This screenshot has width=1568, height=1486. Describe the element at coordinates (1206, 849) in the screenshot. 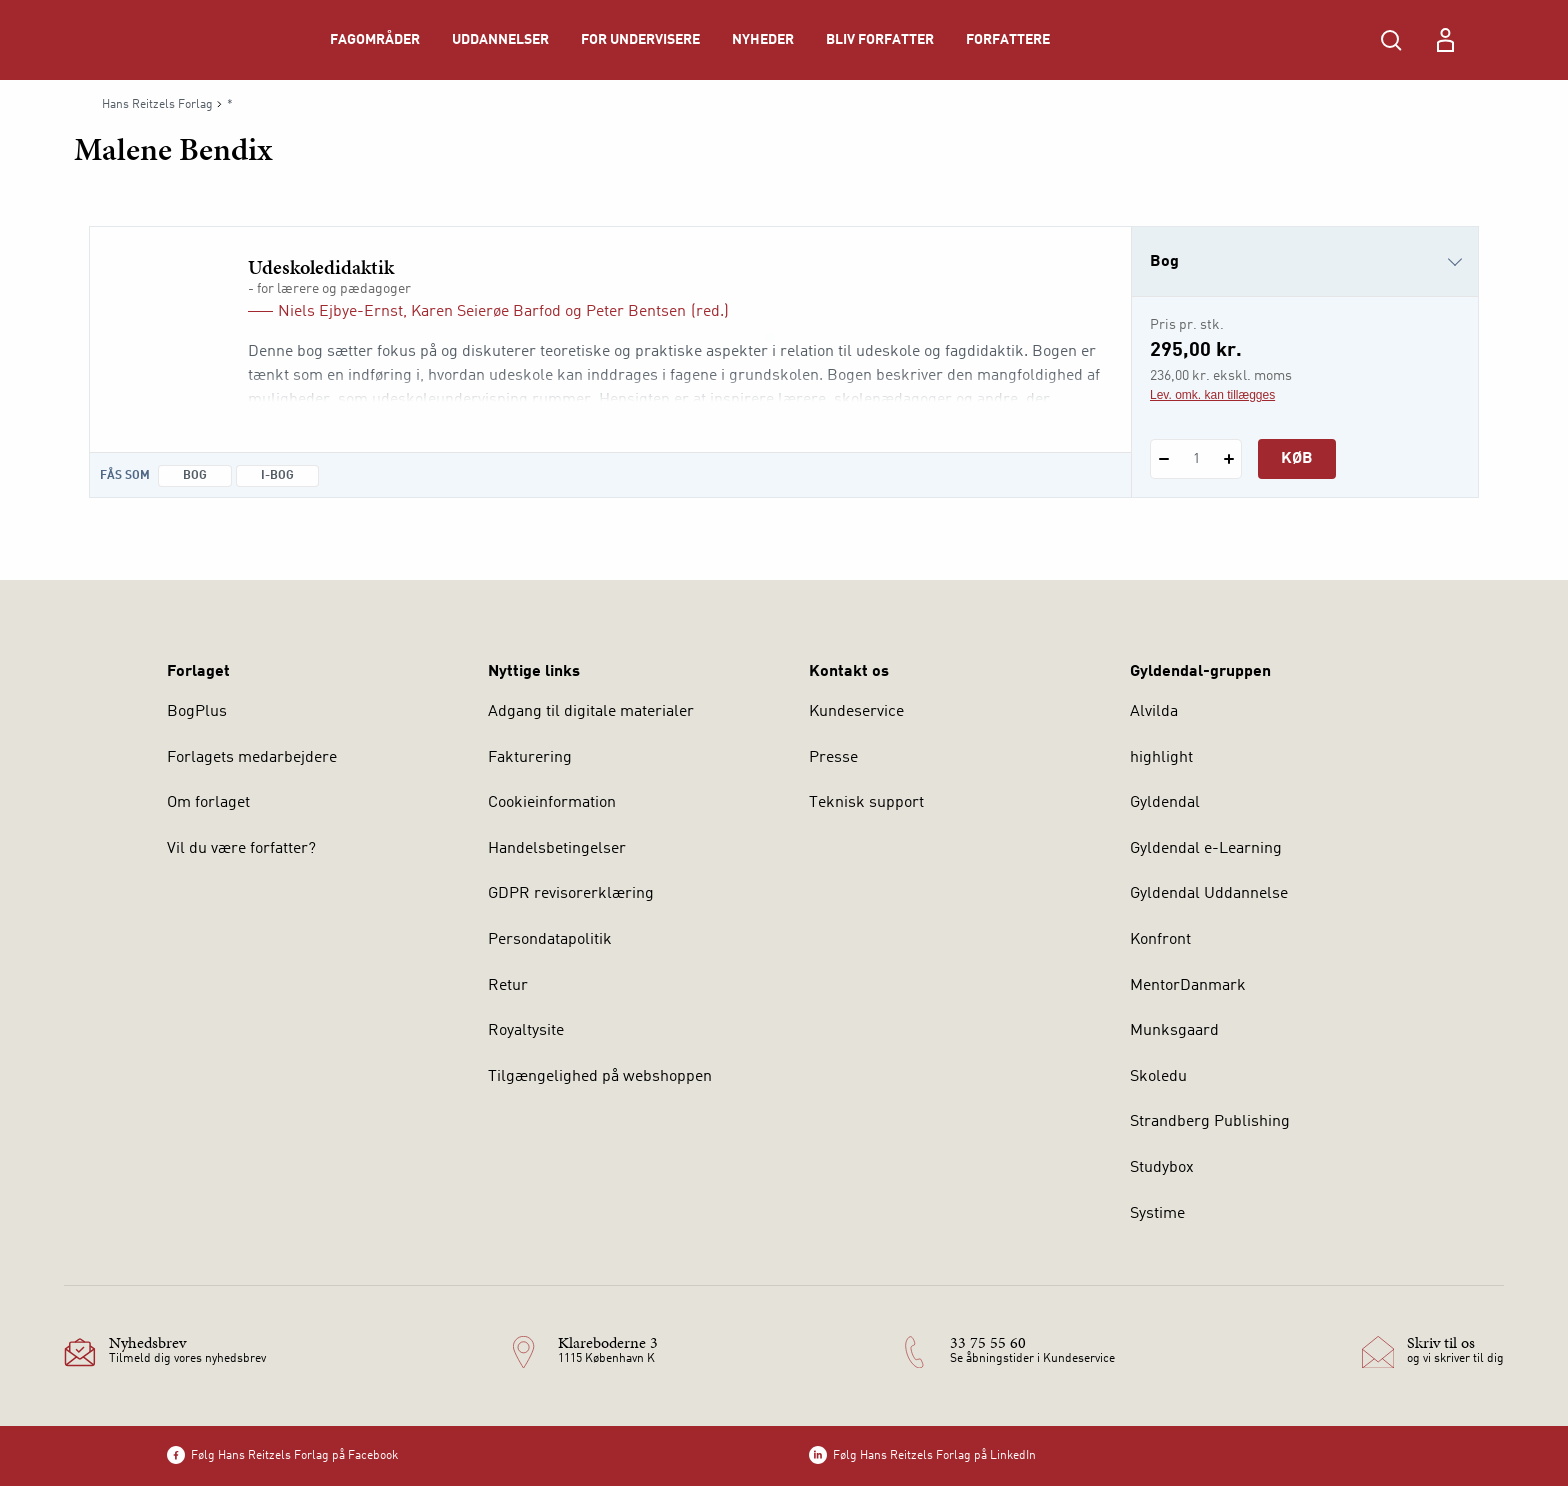

I see `Gyldendal e-Learning` at that location.